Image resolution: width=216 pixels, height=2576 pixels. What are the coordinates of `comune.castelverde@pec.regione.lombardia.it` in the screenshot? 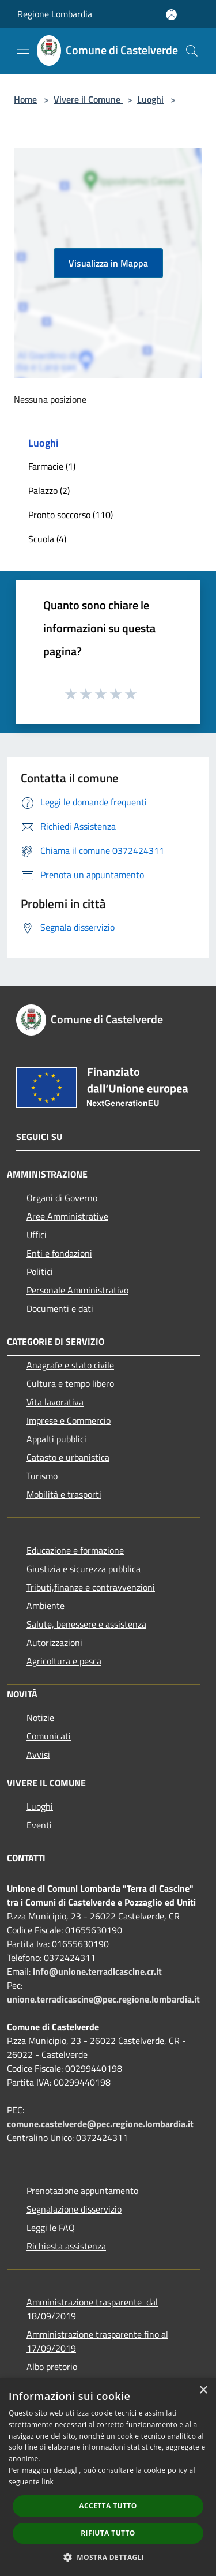 It's located at (100, 2124).